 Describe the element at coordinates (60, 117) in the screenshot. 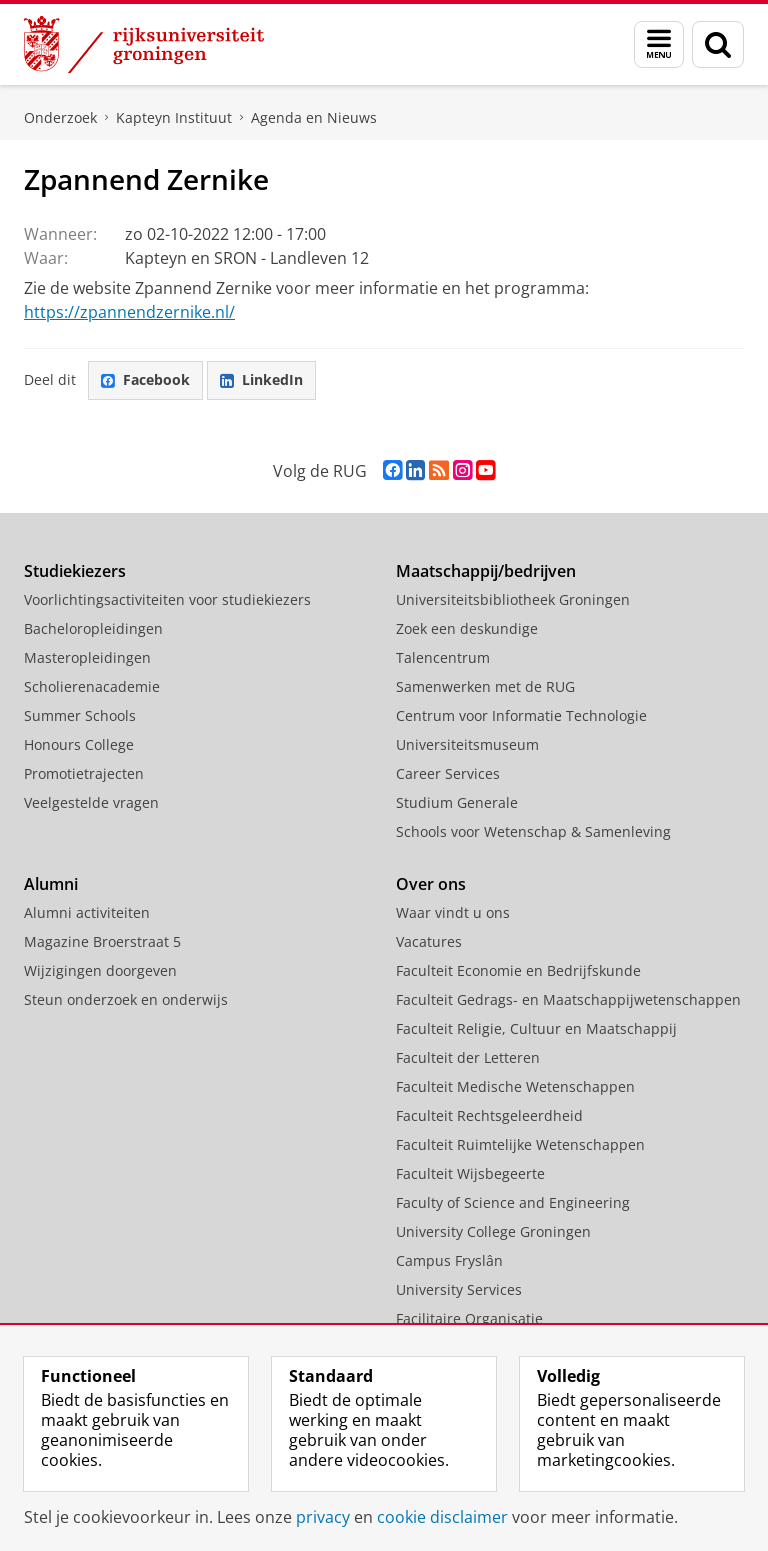

I see `Onderzoek` at that location.